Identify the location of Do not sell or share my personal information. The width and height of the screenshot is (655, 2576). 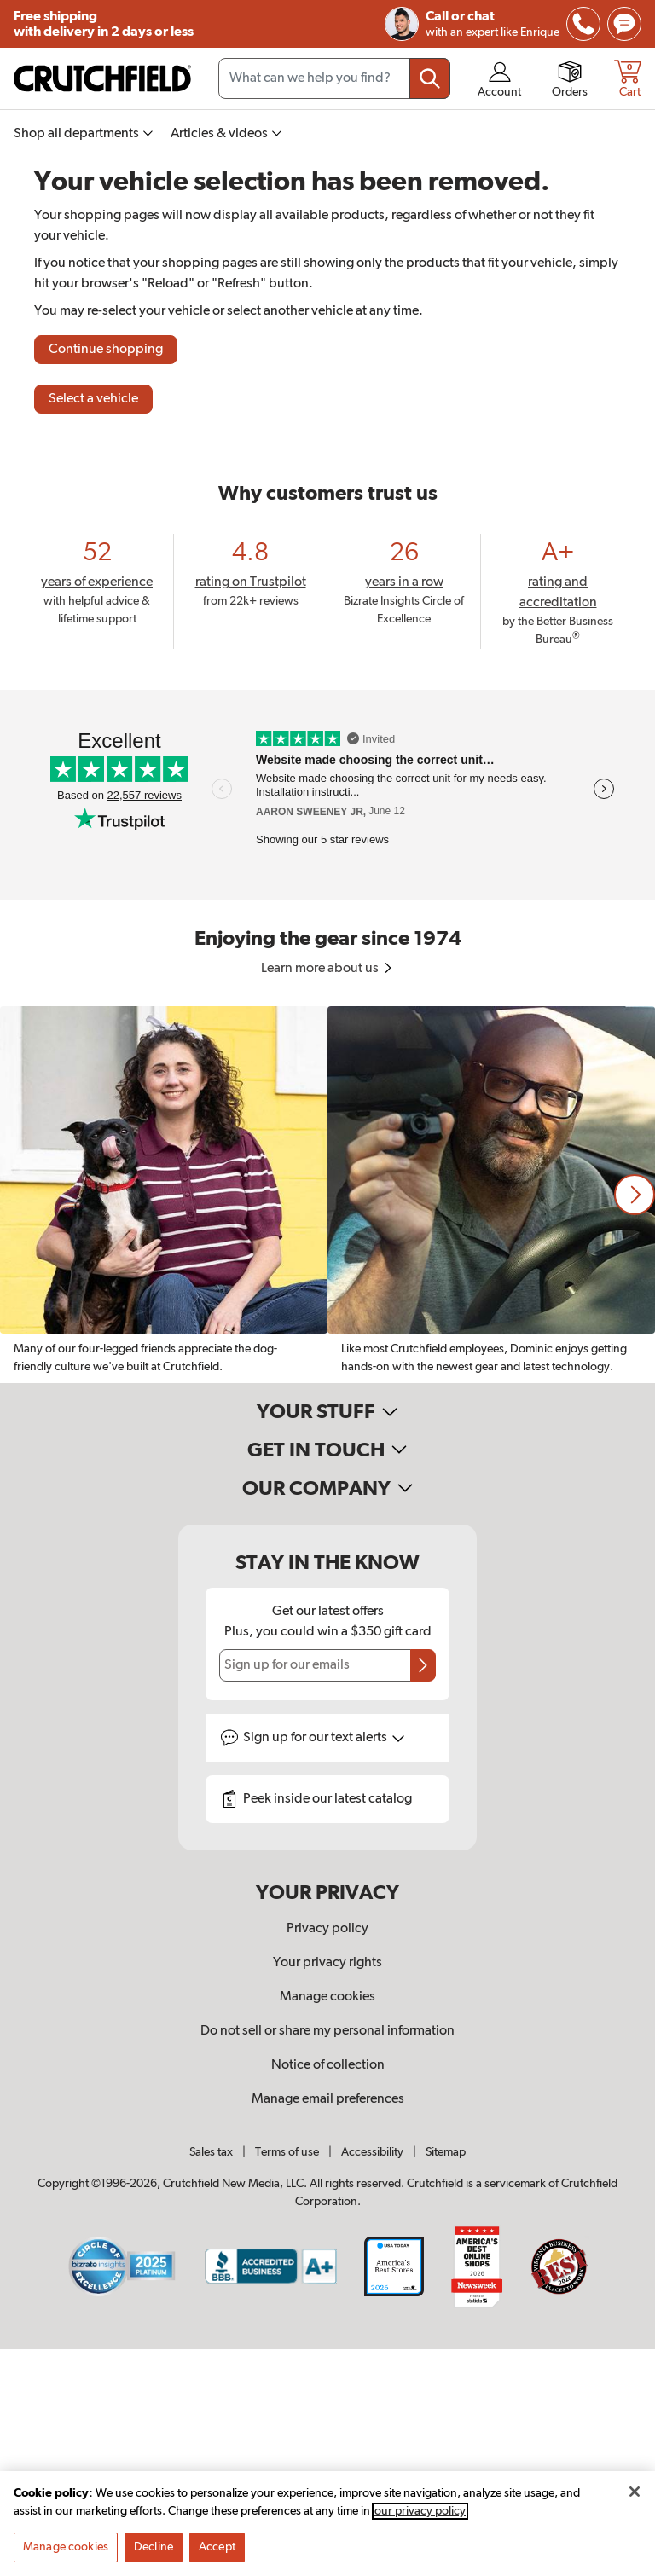
(327, 2031).